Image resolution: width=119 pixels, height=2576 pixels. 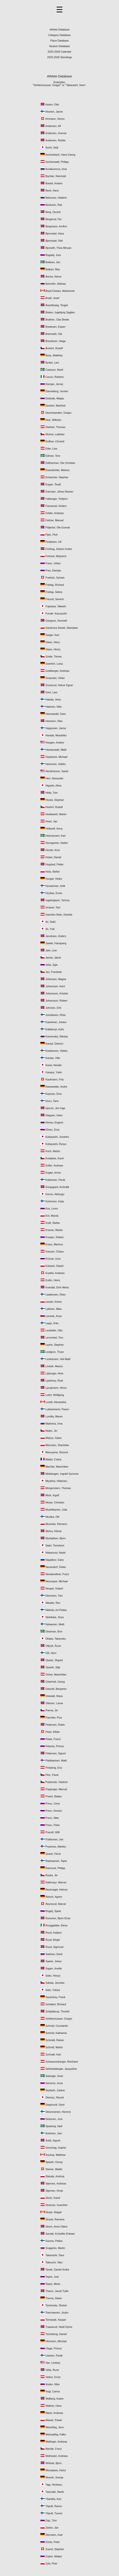 What do you see at coordinates (56, 1882) in the screenshot?
I see `Rathmayr, Werner` at bounding box center [56, 1882].